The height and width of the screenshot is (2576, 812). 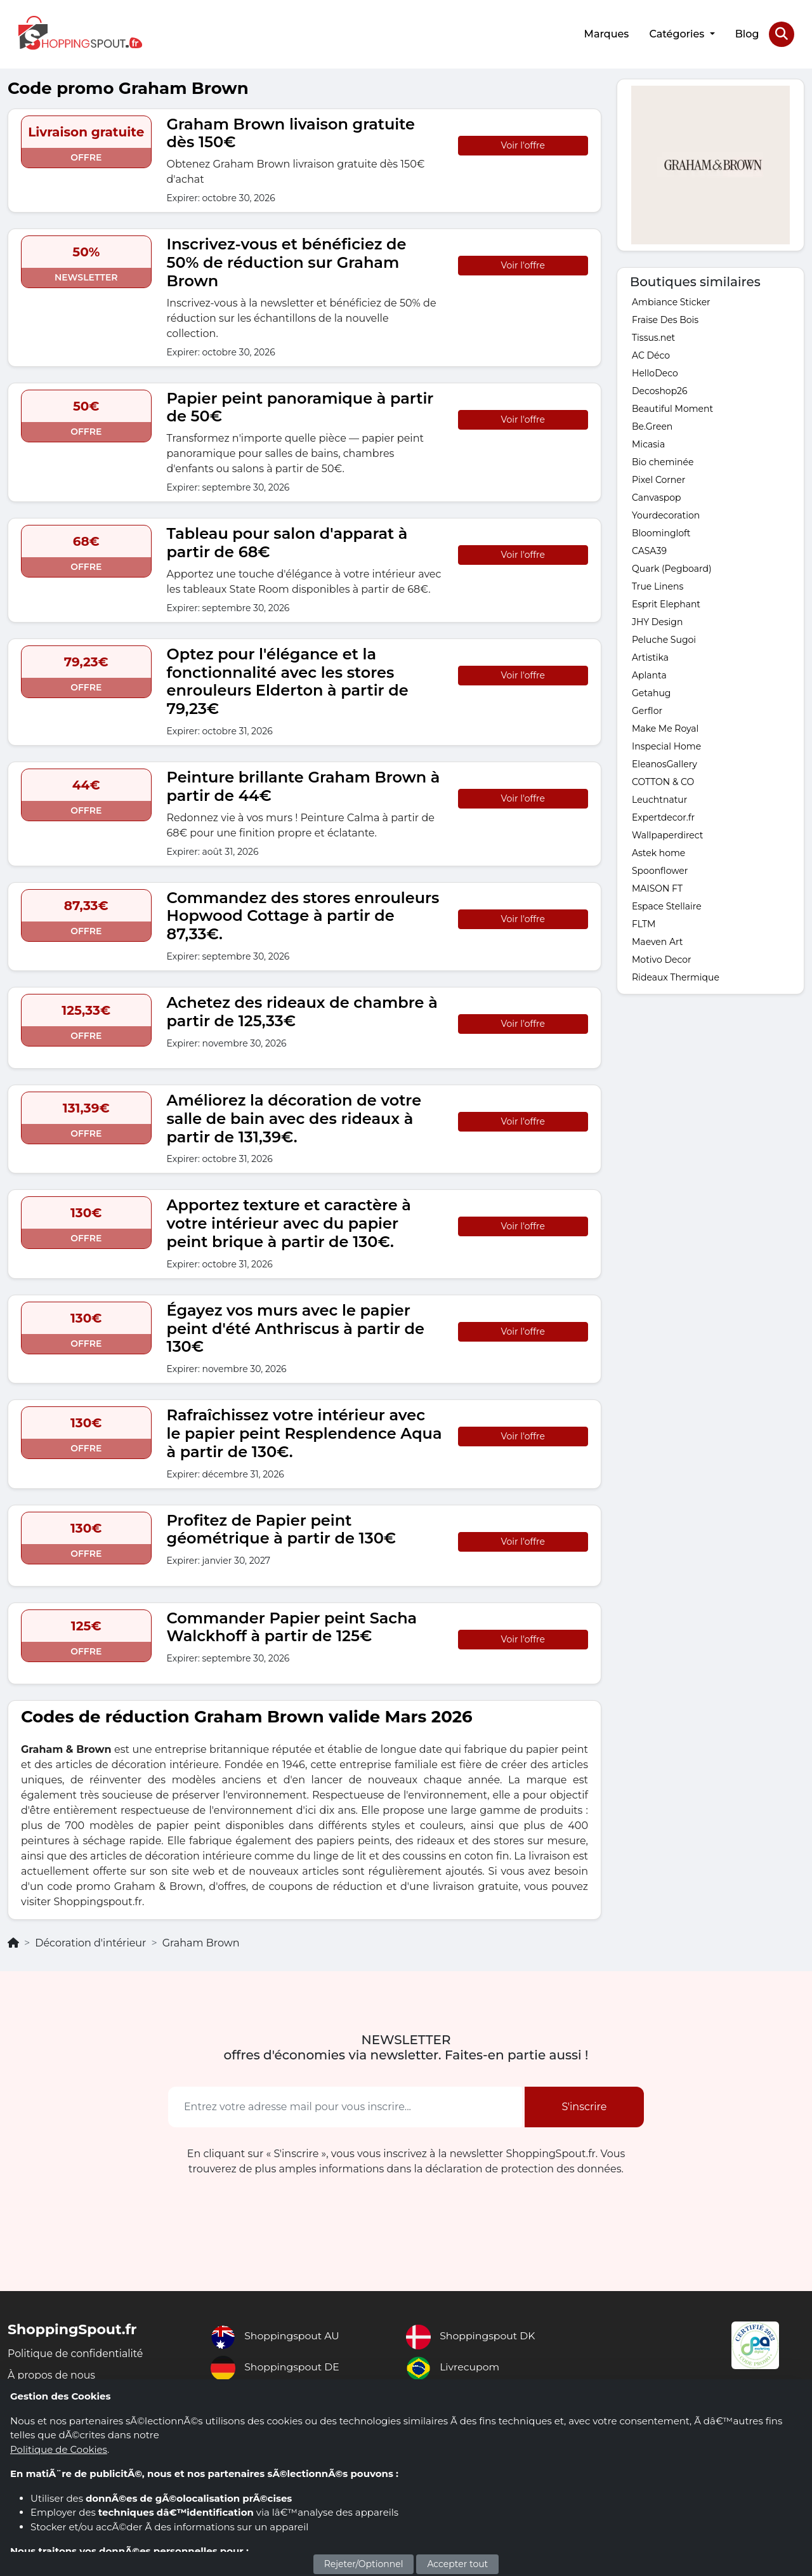 What do you see at coordinates (652, 425) in the screenshot?
I see `Be.Green` at bounding box center [652, 425].